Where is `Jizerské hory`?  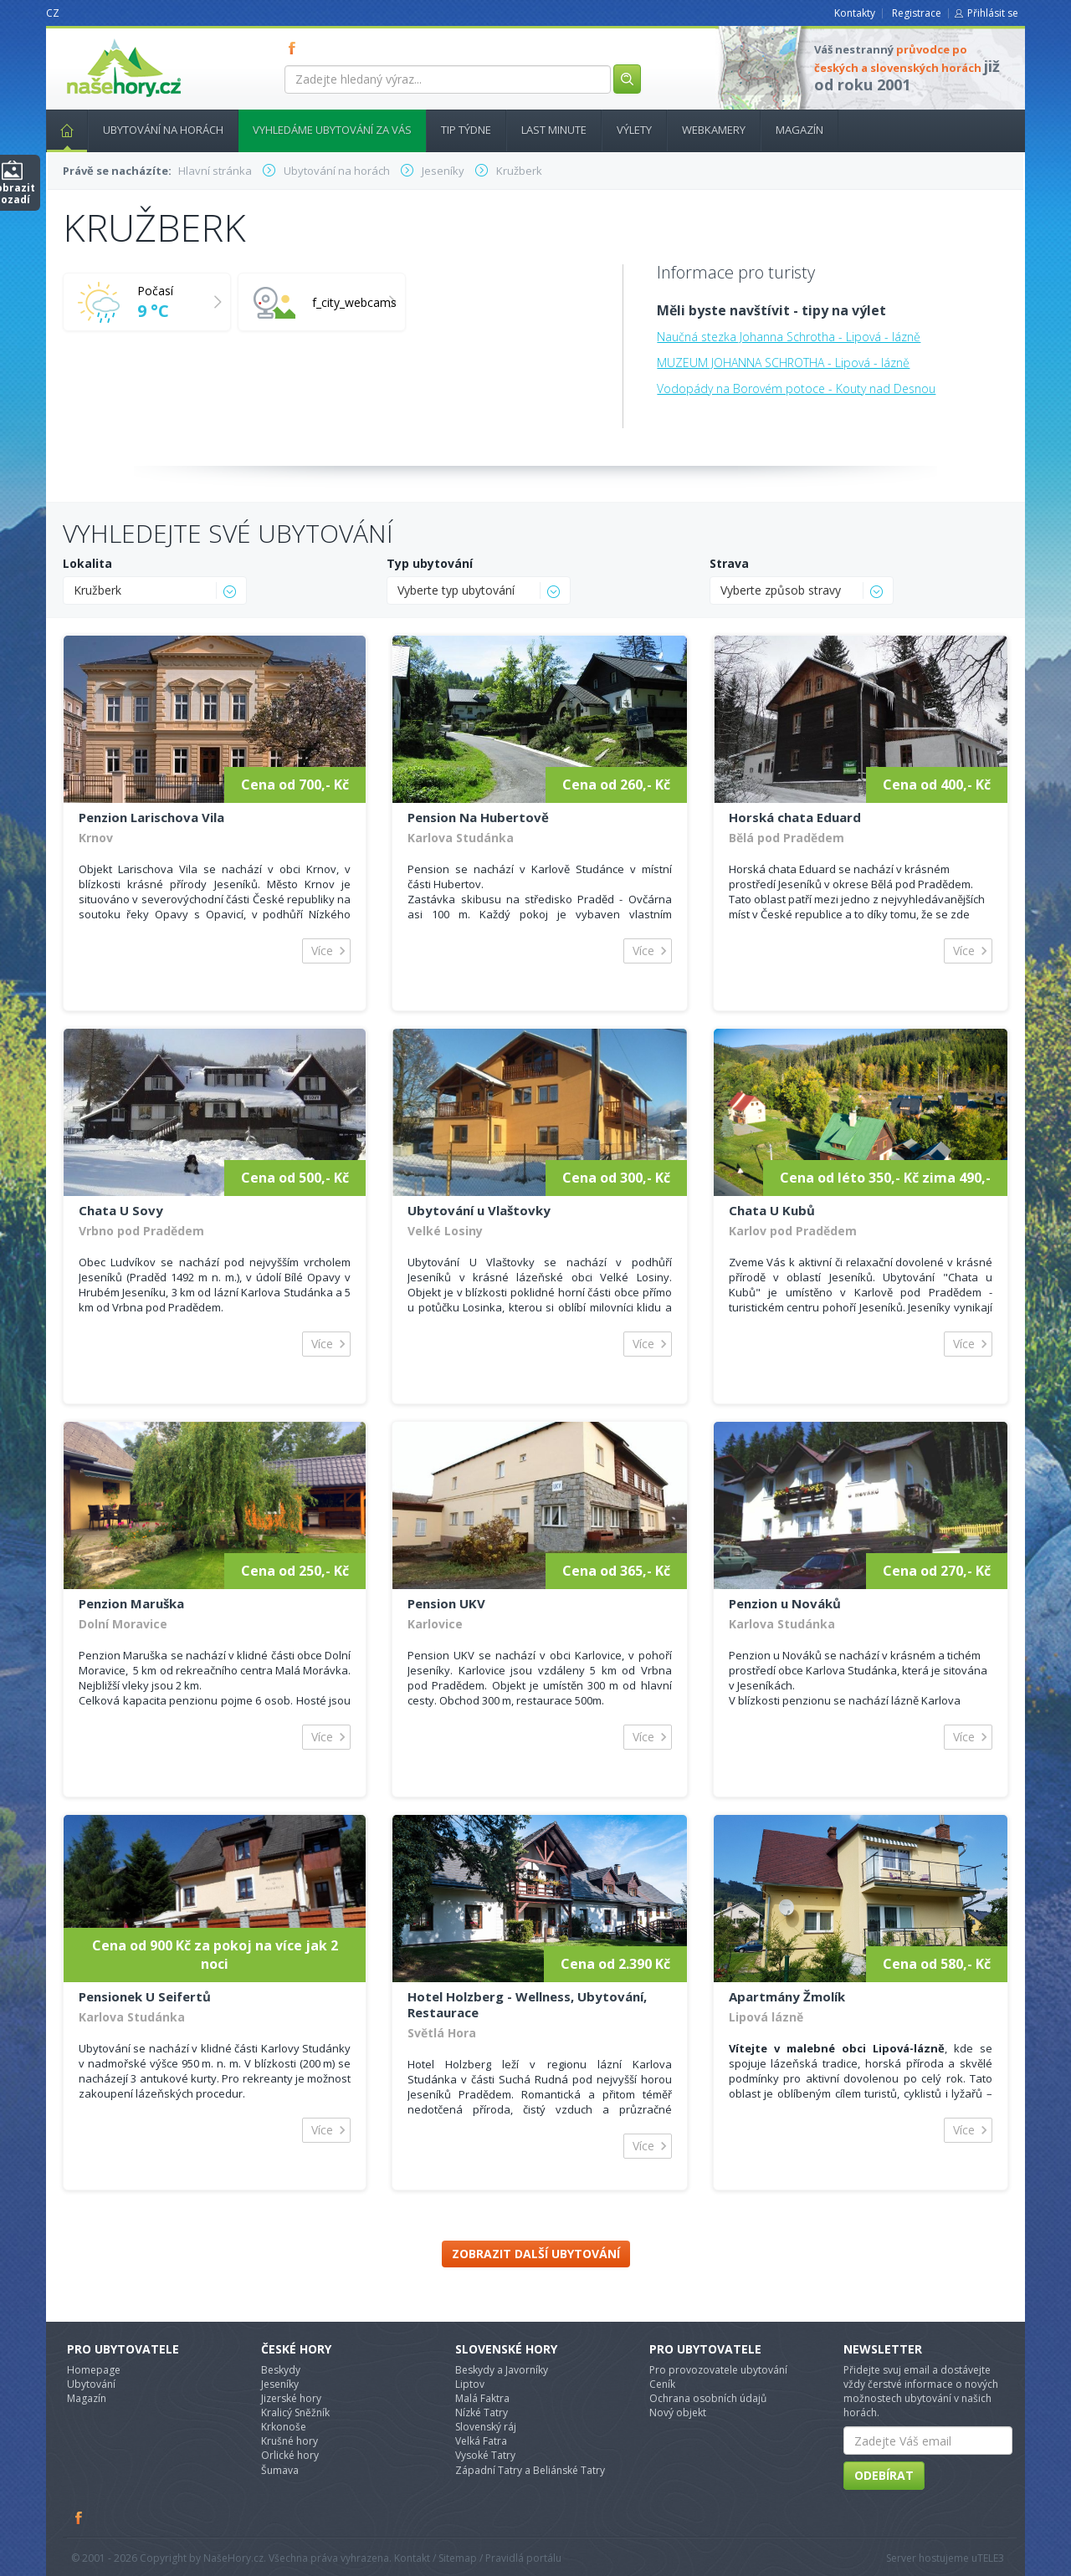 Jizerské hory is located at coordinates (291, 2398).